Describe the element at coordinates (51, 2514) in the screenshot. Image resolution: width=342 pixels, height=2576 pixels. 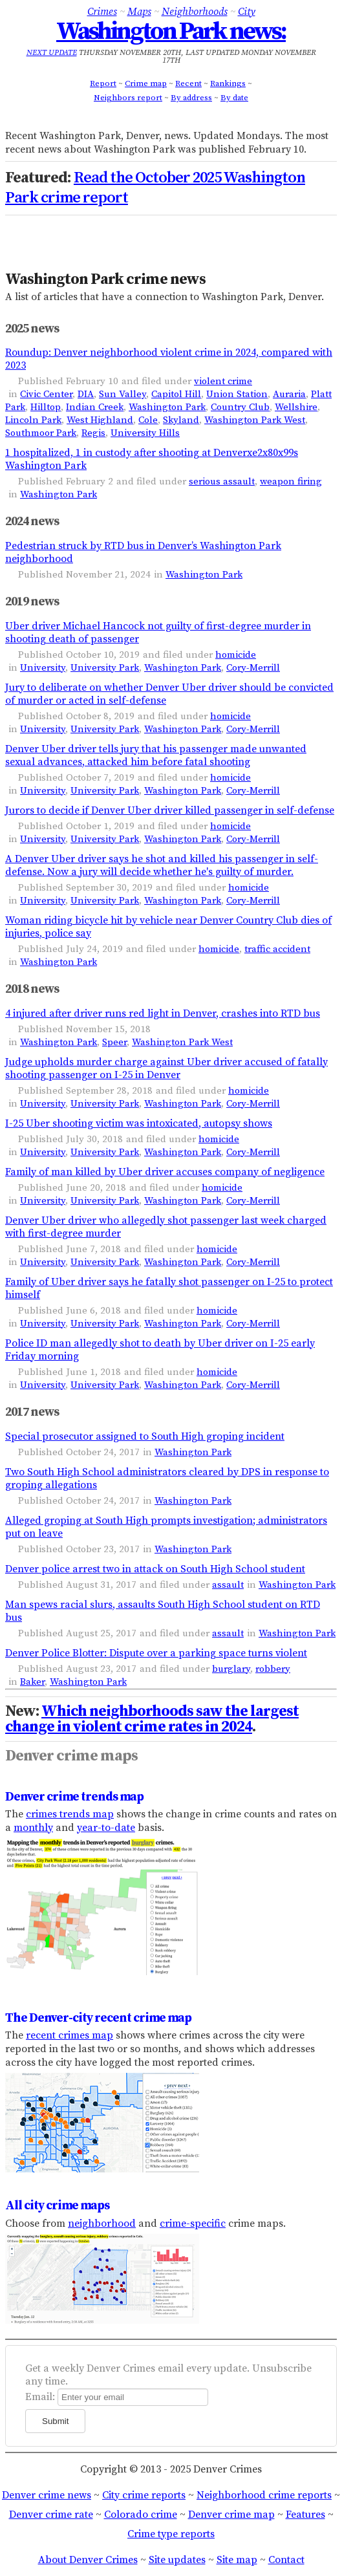
I see `Denver crime rate` at that location.